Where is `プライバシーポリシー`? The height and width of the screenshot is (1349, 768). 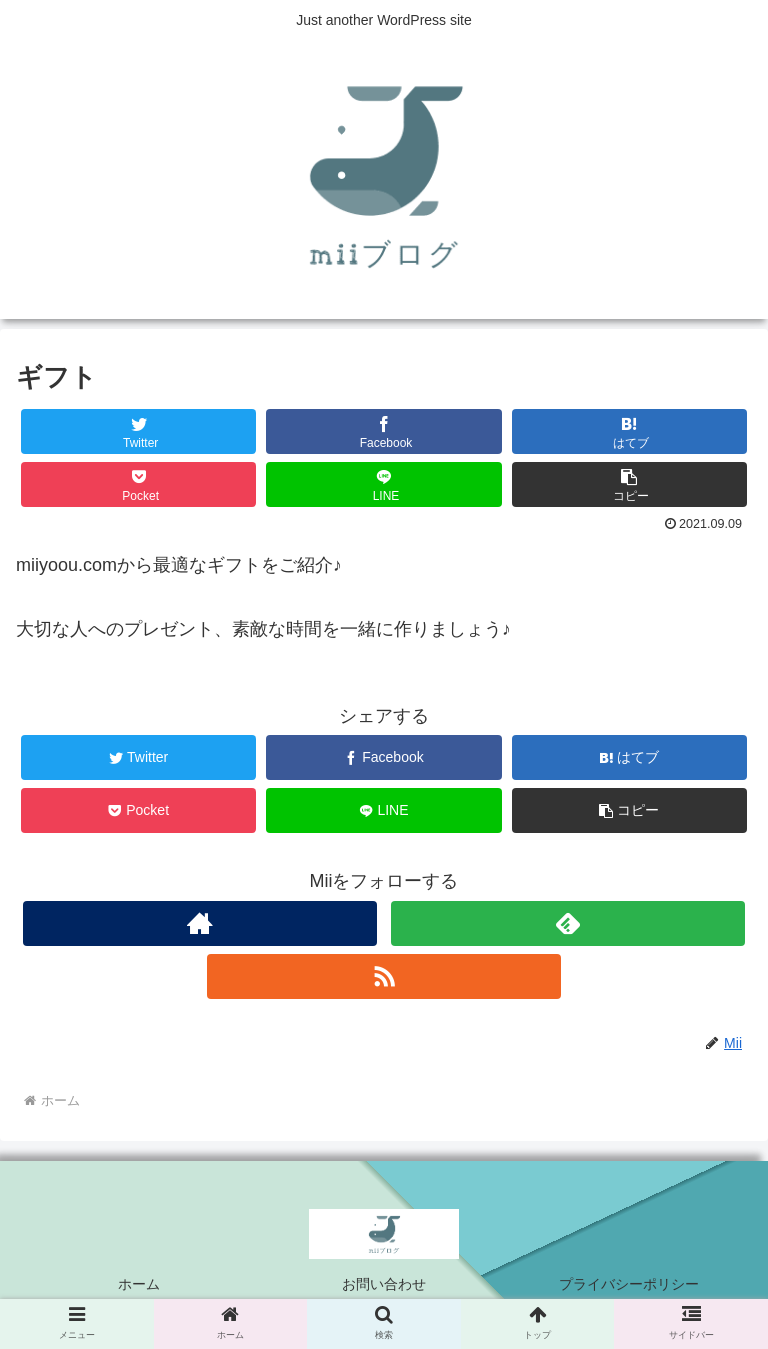
プライバシーポリシー is located at coordinates (629, 1284).